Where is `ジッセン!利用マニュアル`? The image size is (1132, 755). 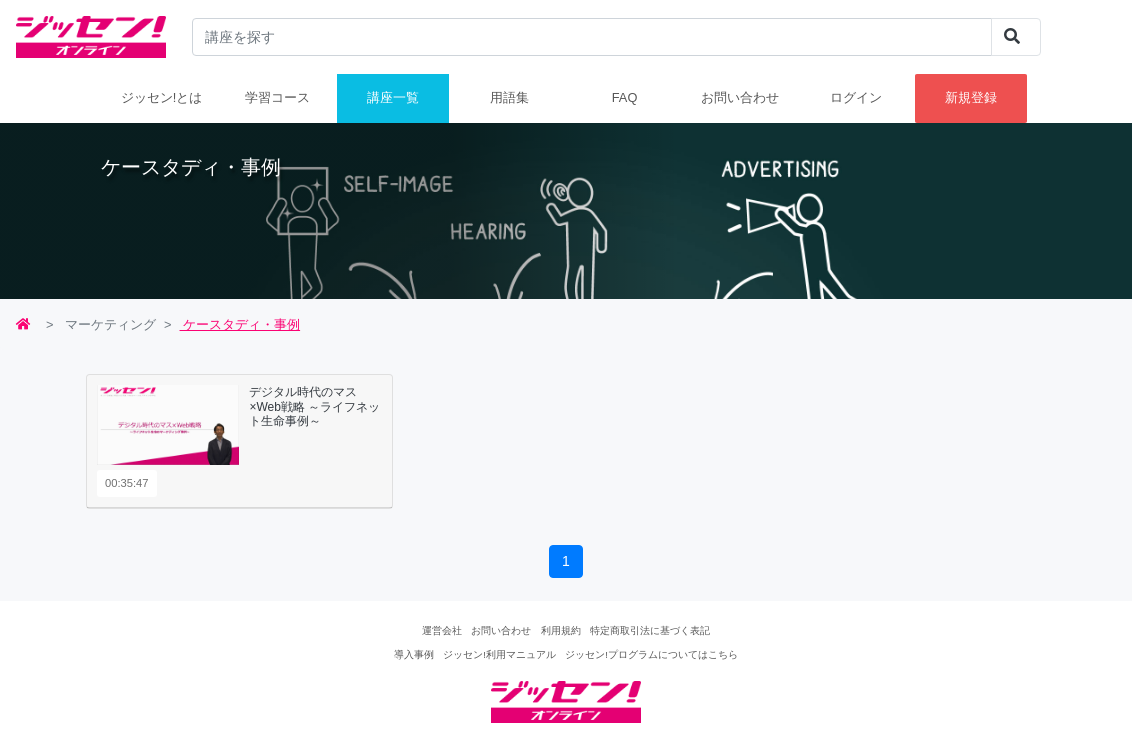 ジッセン!利用マニュアル is located at coordinates (499, 654).